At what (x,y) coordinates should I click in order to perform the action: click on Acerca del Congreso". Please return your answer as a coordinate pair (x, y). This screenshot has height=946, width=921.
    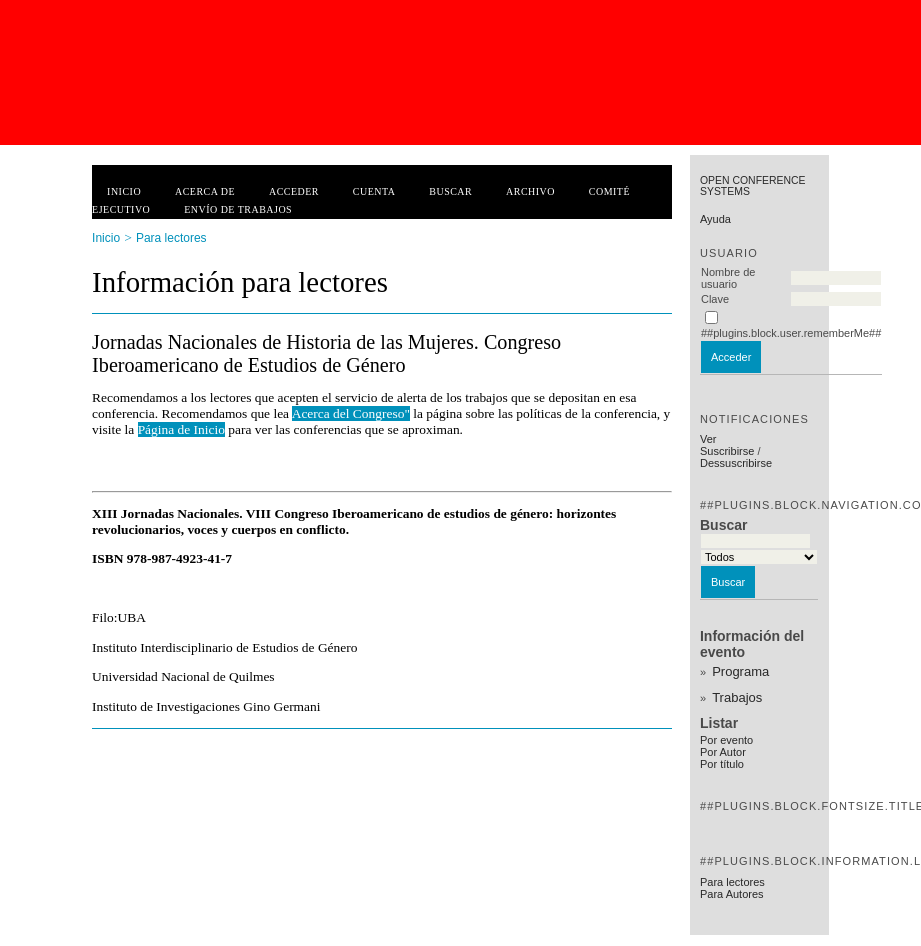
    Looking at the image, I should click on (351, 413).